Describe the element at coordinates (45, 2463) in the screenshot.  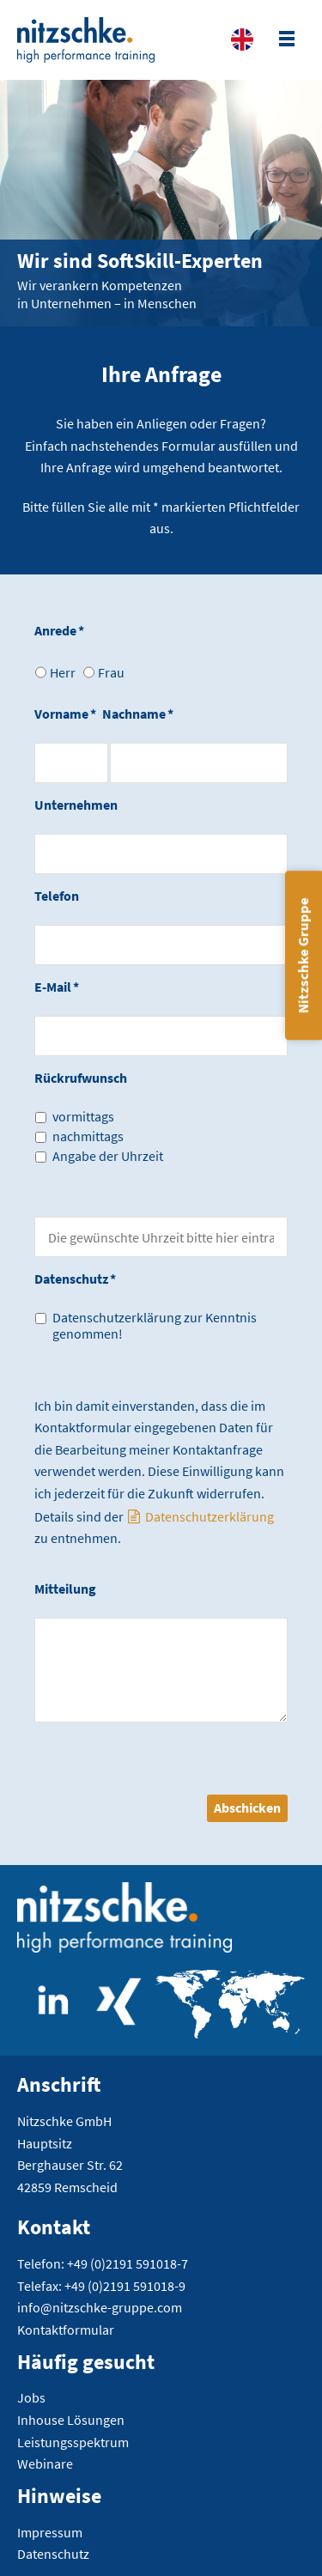
I see `Webinare` at that location.